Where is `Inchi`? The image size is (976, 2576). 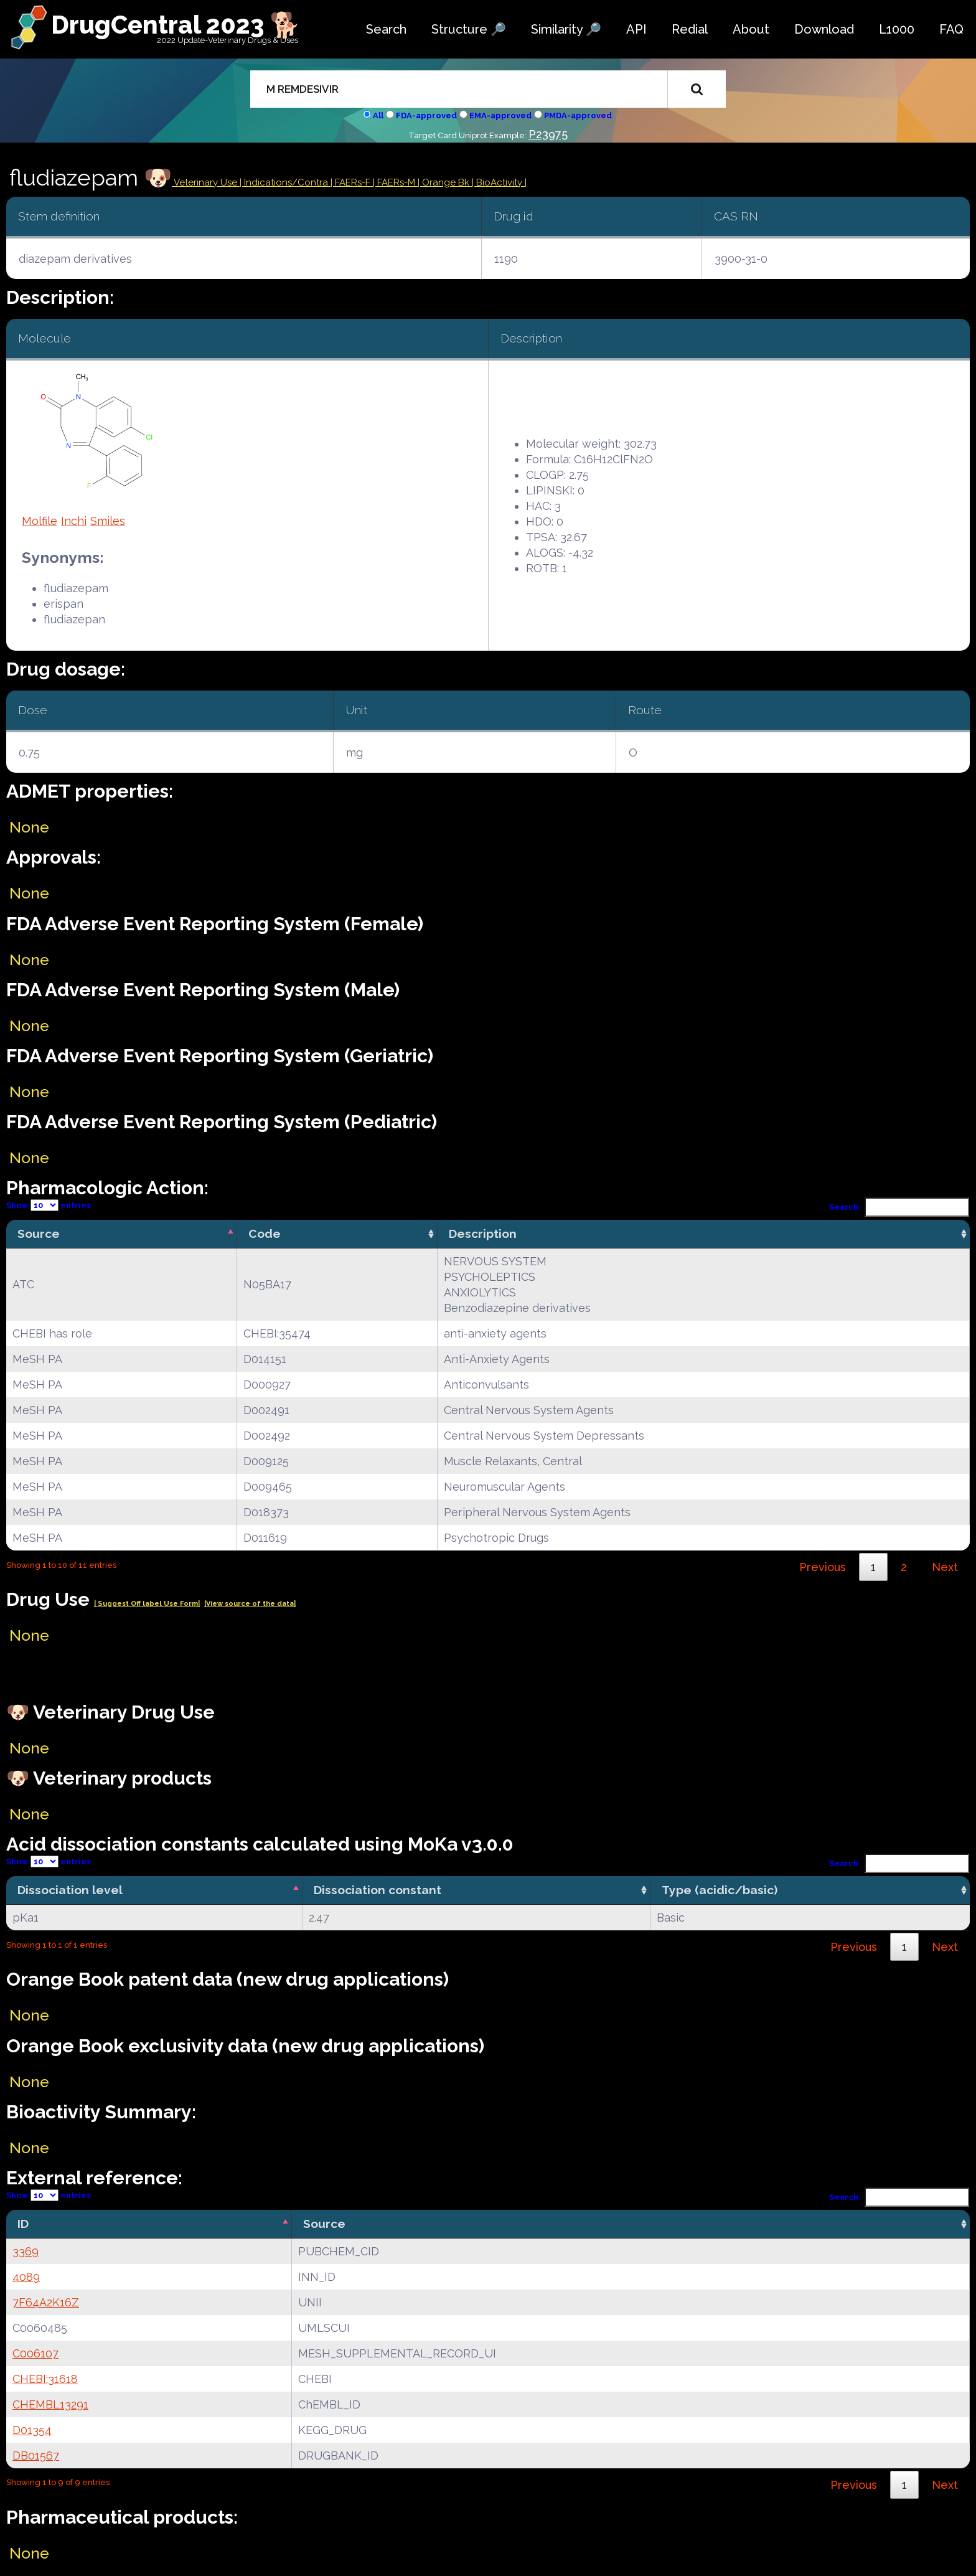
Inchi is located at coordinates (74, 520).